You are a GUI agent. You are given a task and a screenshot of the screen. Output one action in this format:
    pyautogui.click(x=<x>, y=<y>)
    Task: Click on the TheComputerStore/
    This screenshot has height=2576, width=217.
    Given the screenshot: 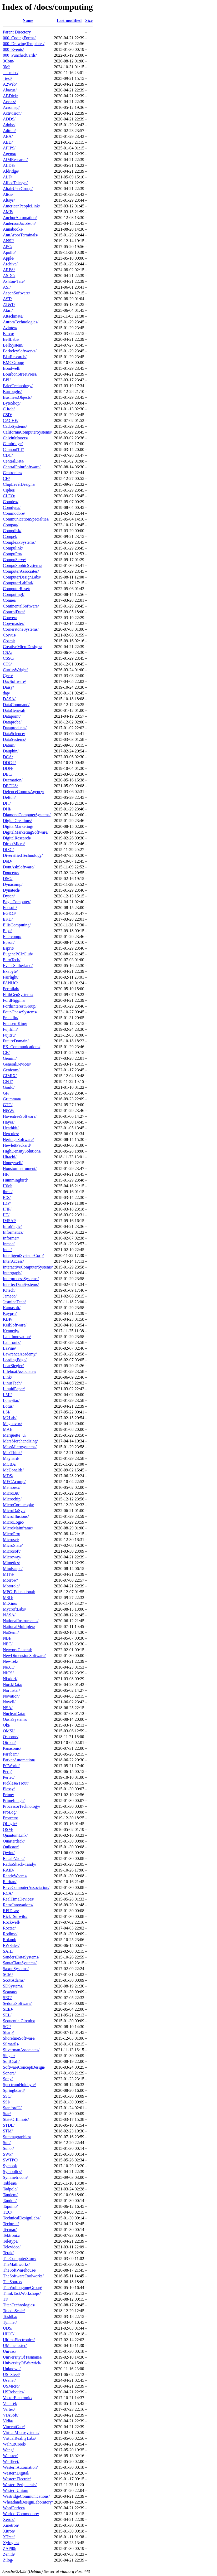 What is the action you would take?
    pyautogui.click(x=19, y=2258)
    